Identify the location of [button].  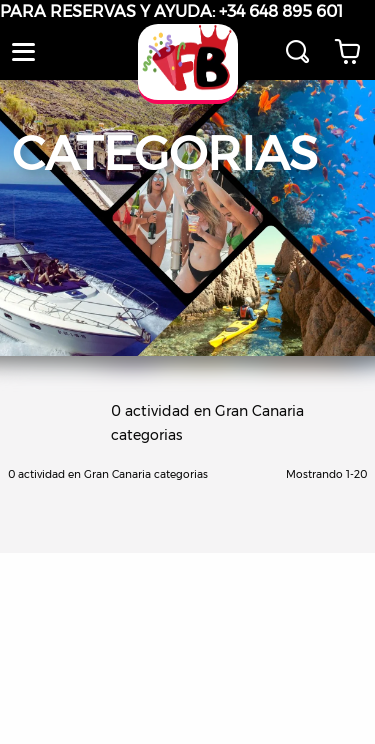
(23, 52).